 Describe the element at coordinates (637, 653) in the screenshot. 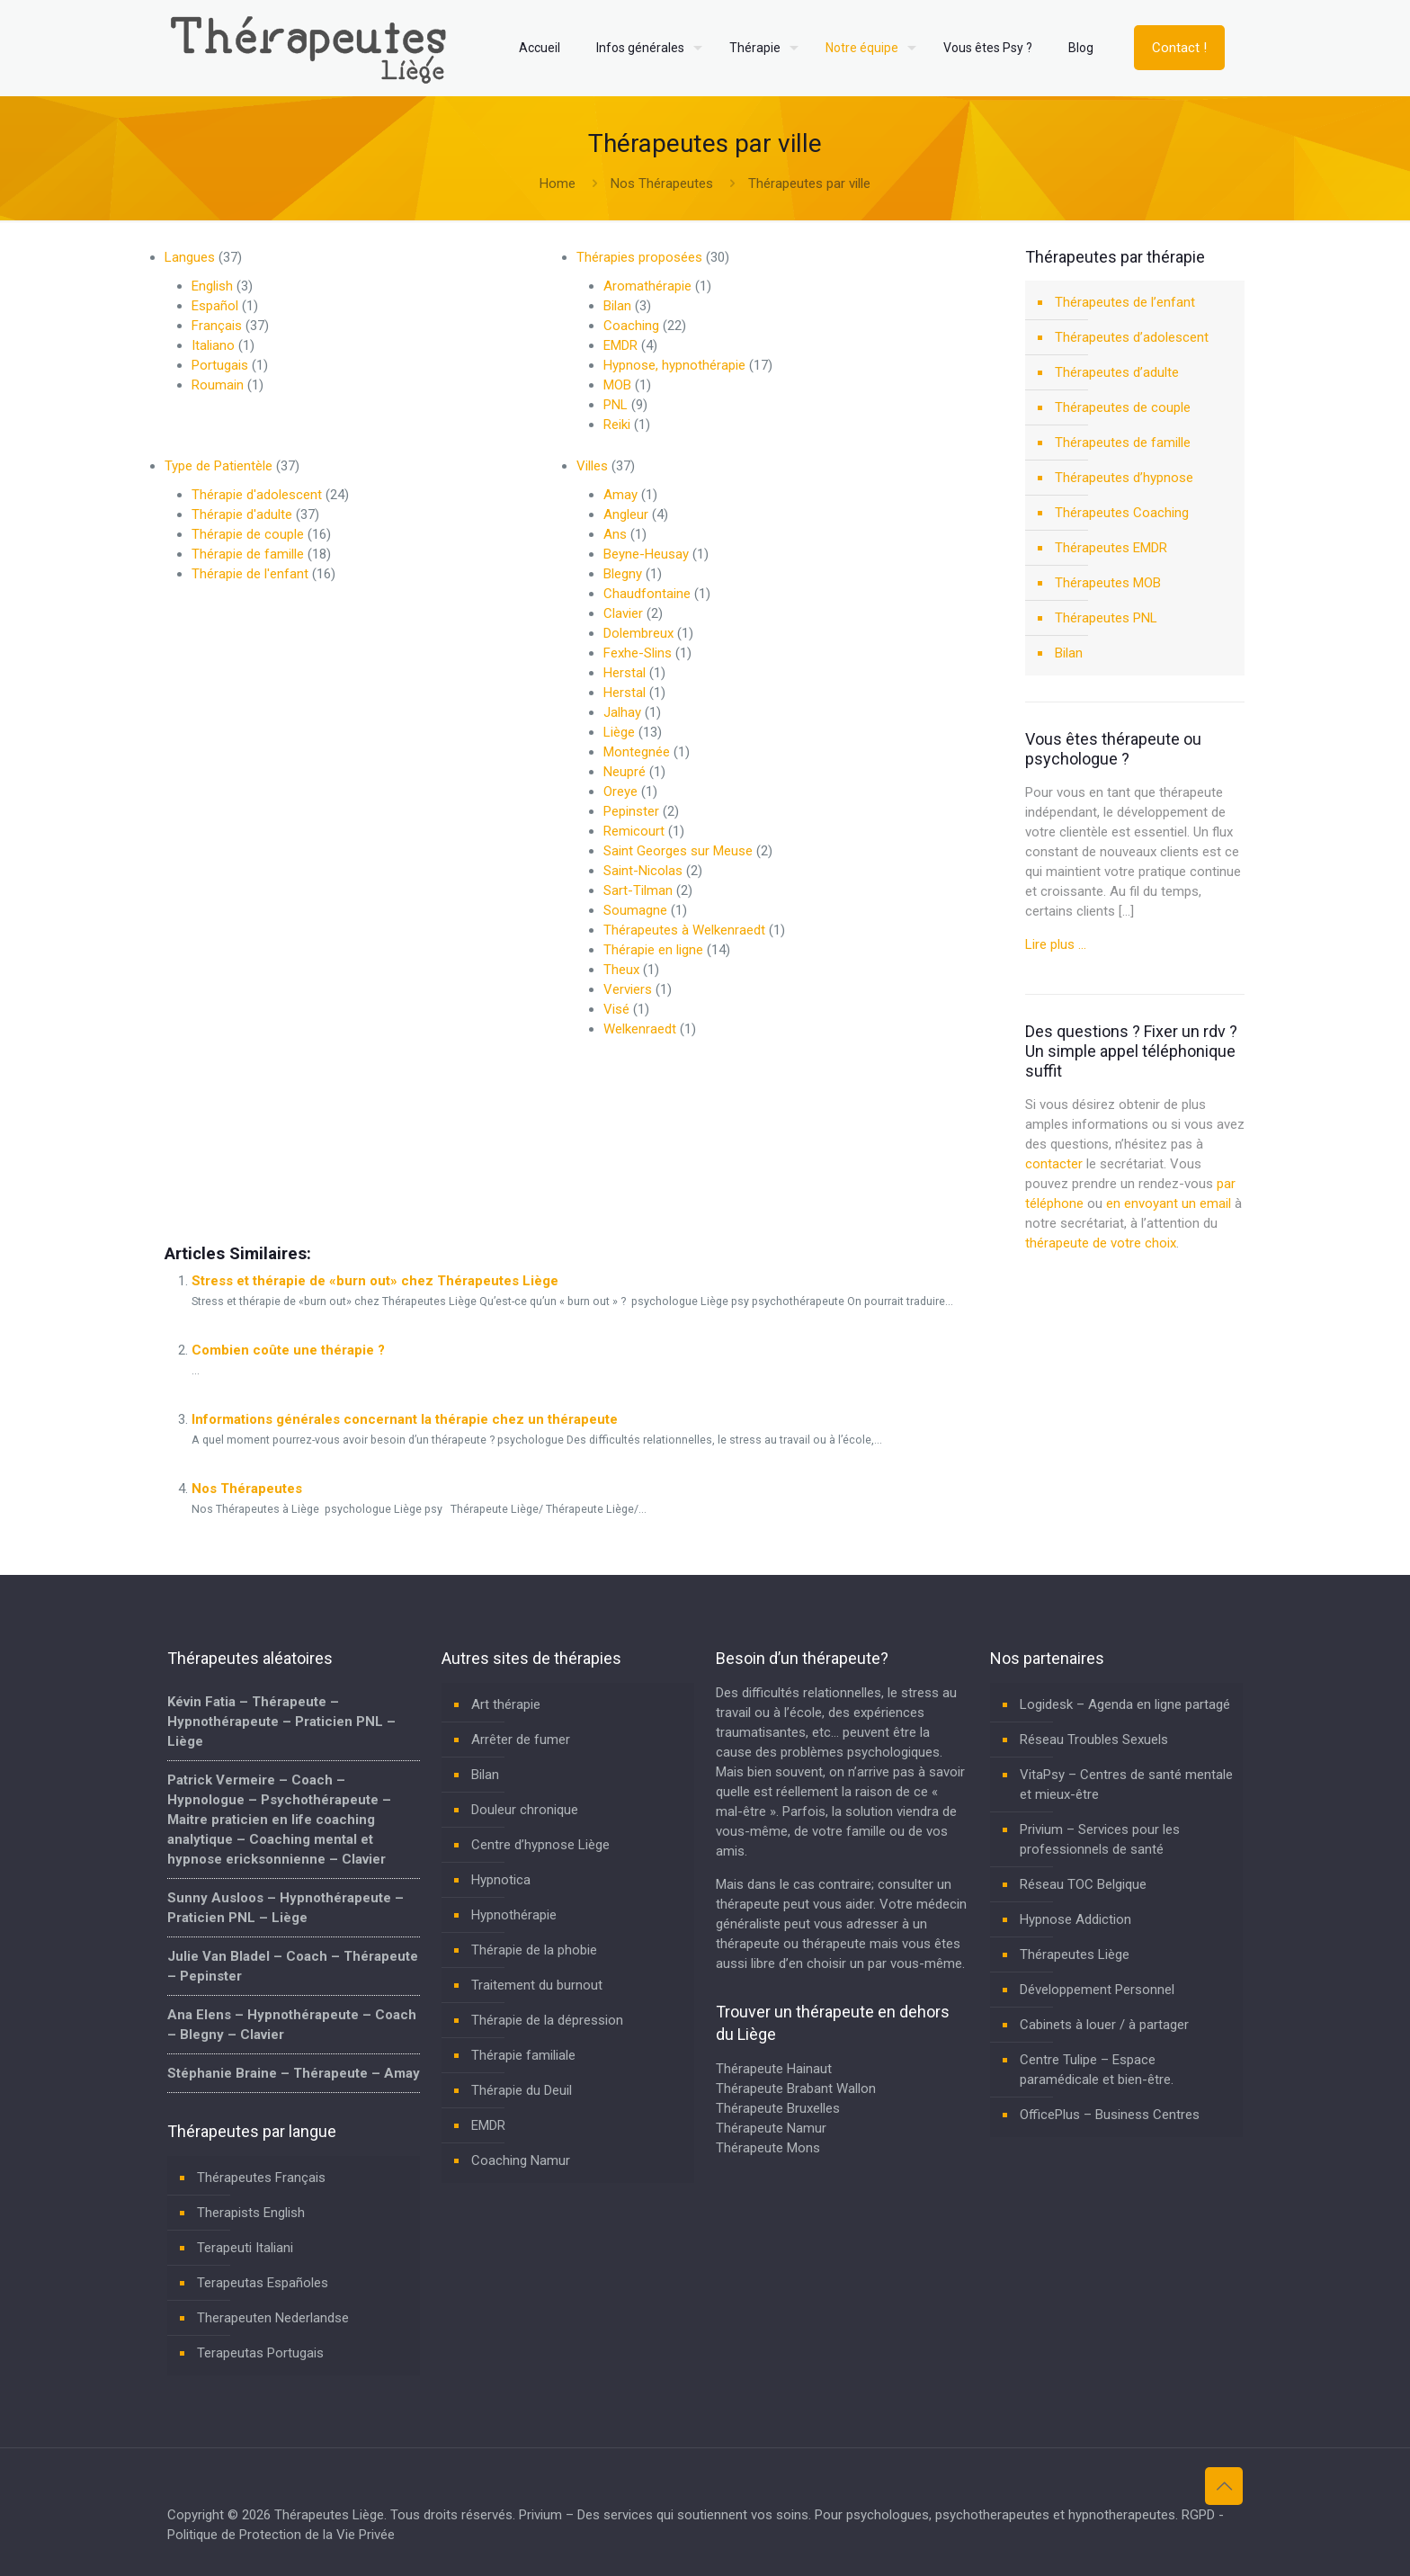

I see `Fexhe-Slins` at that location.